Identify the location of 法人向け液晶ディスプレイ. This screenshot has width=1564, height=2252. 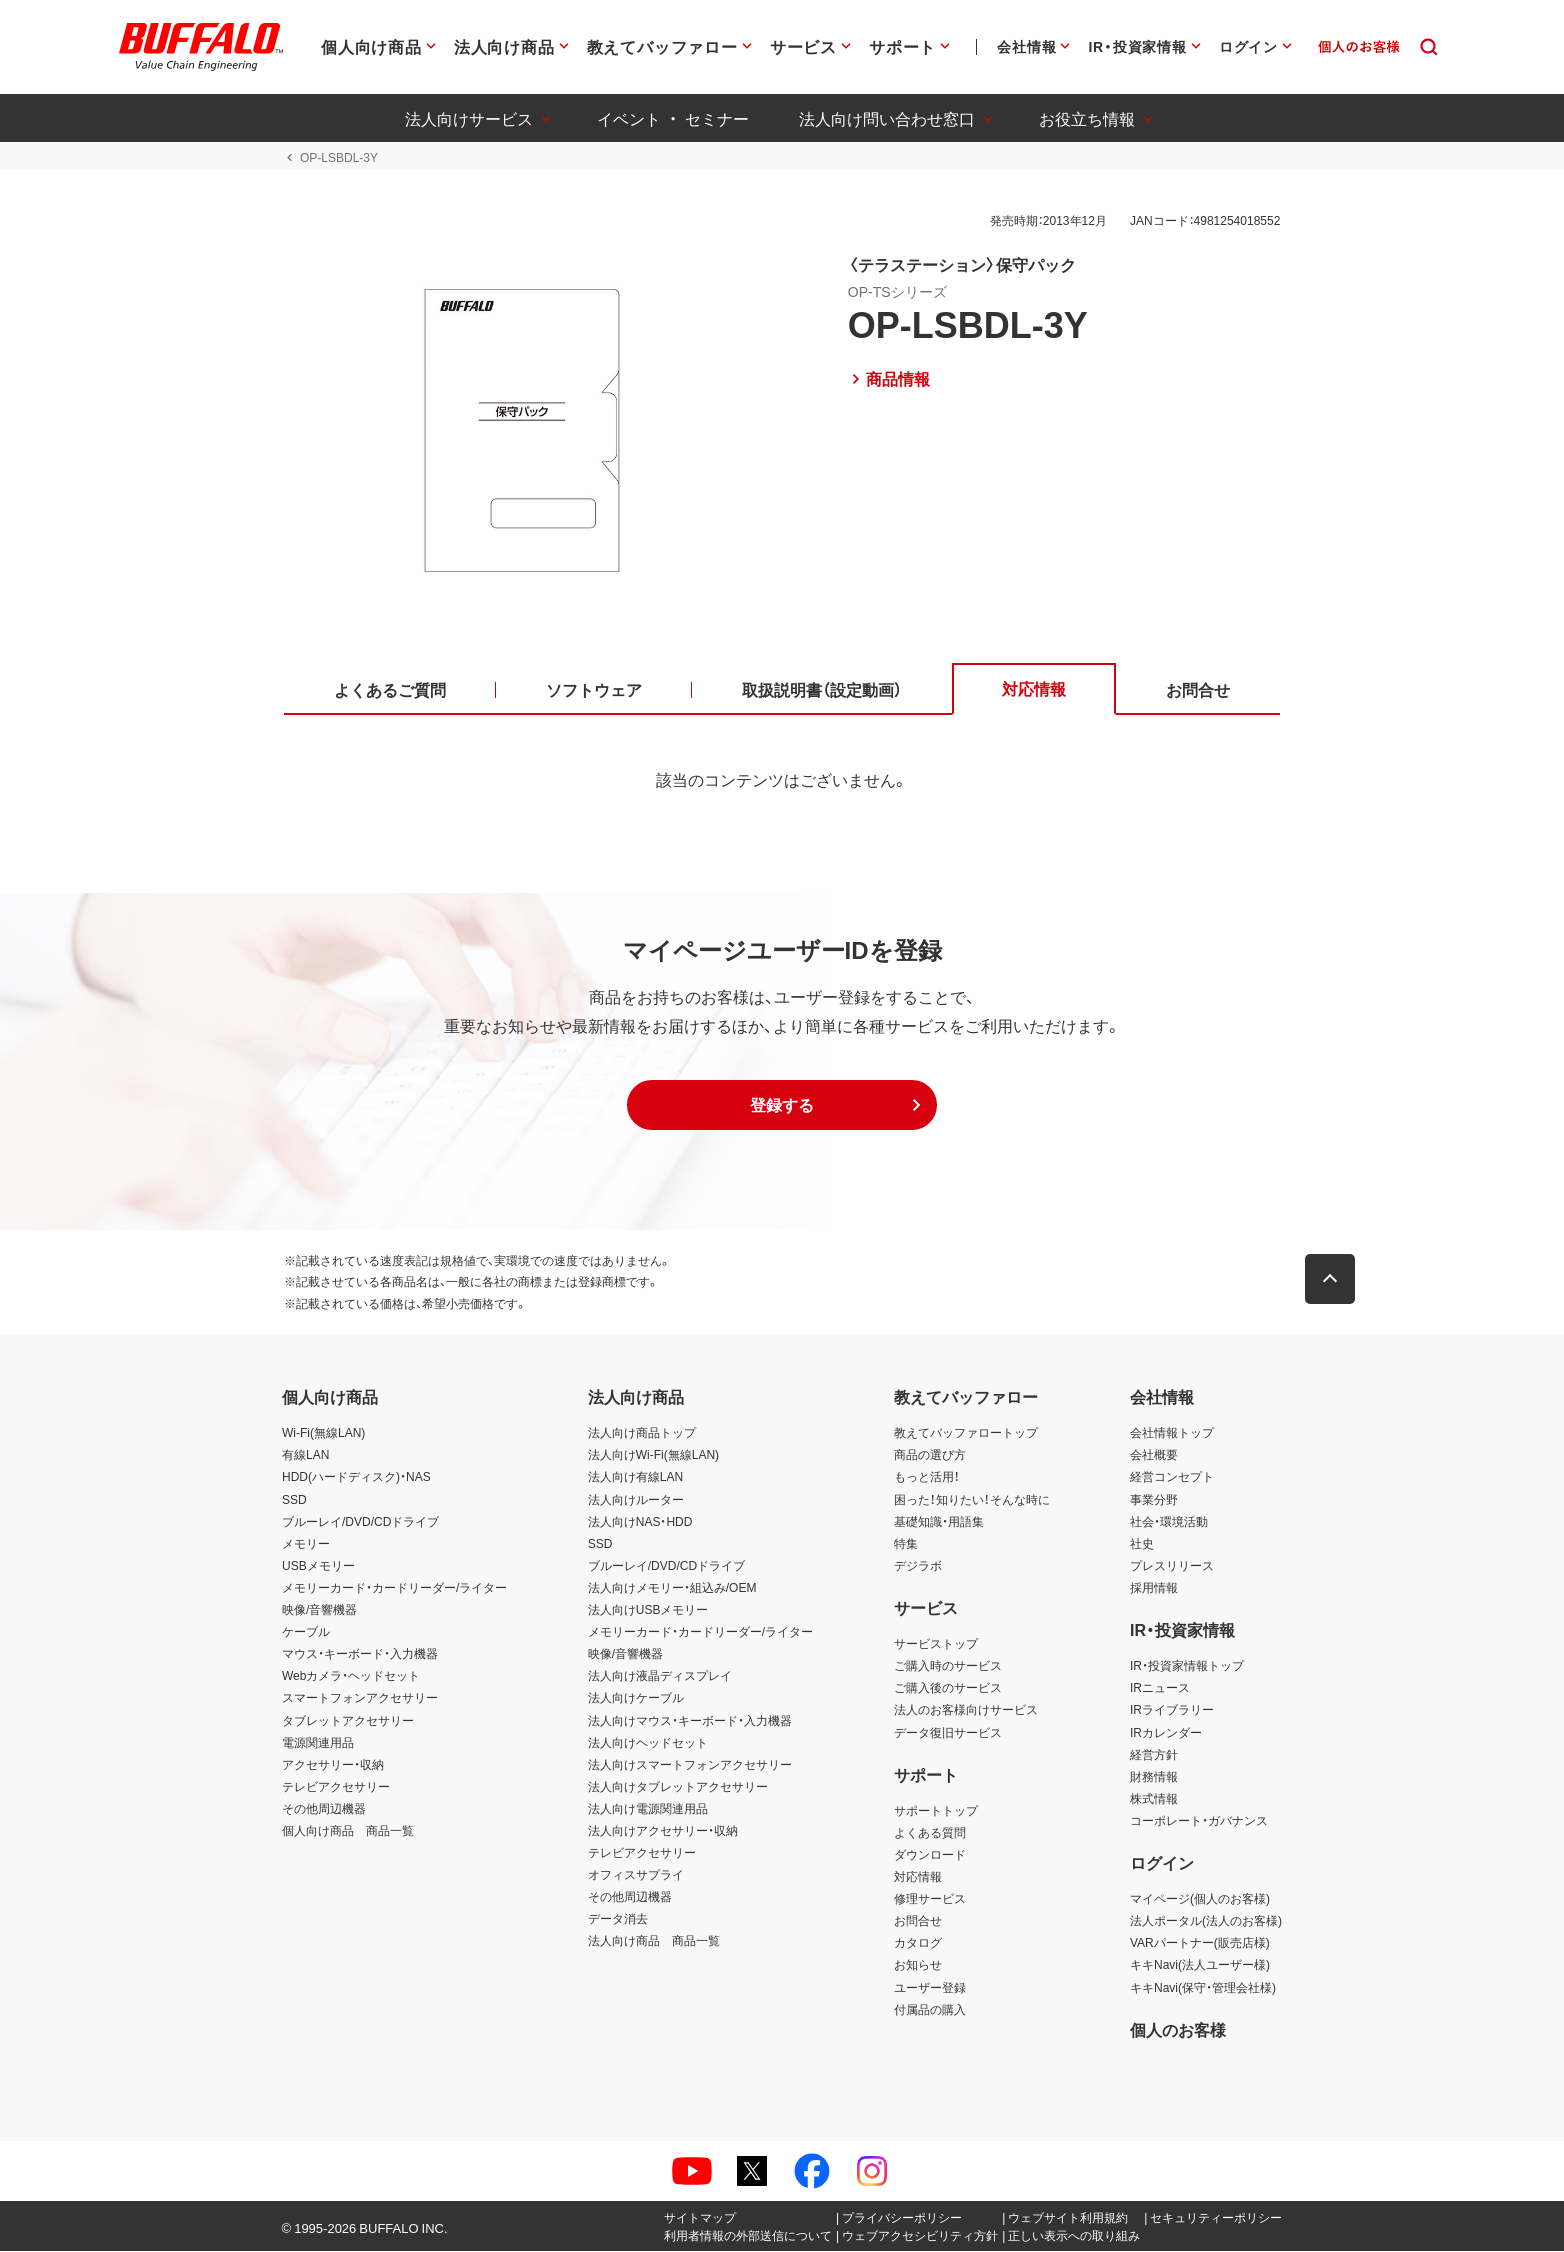
(660, 1677).